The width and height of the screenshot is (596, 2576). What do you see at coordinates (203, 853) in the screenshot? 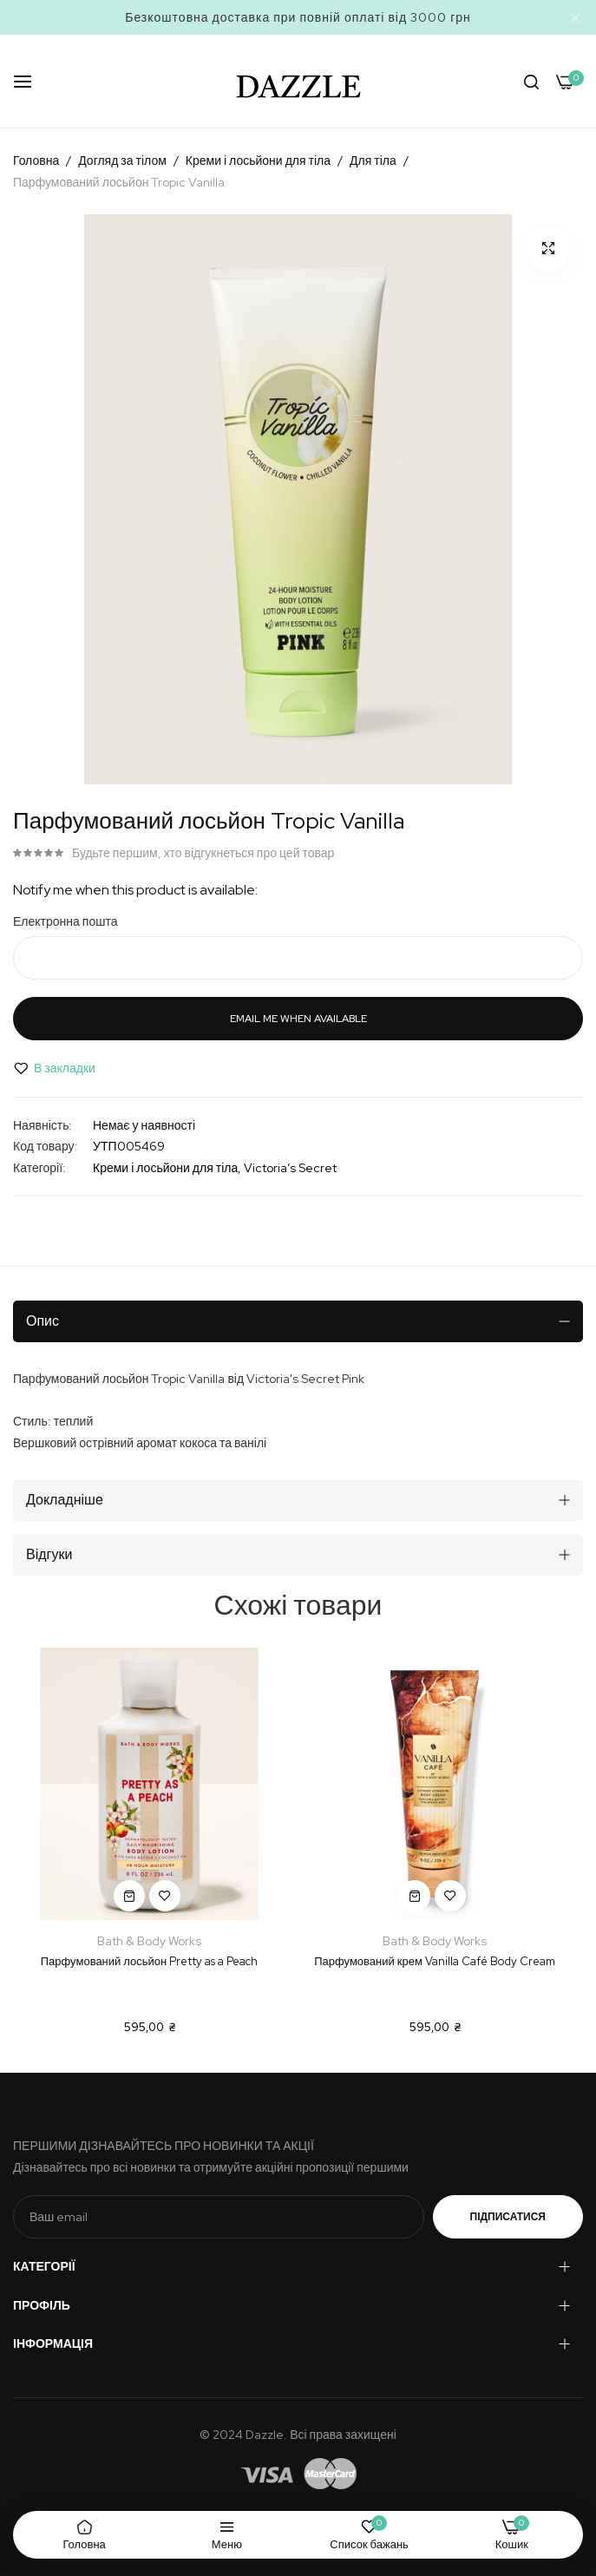
I see `Будьте першим, хто відгукнеться про цей товар` at bounding box center [203, 853].